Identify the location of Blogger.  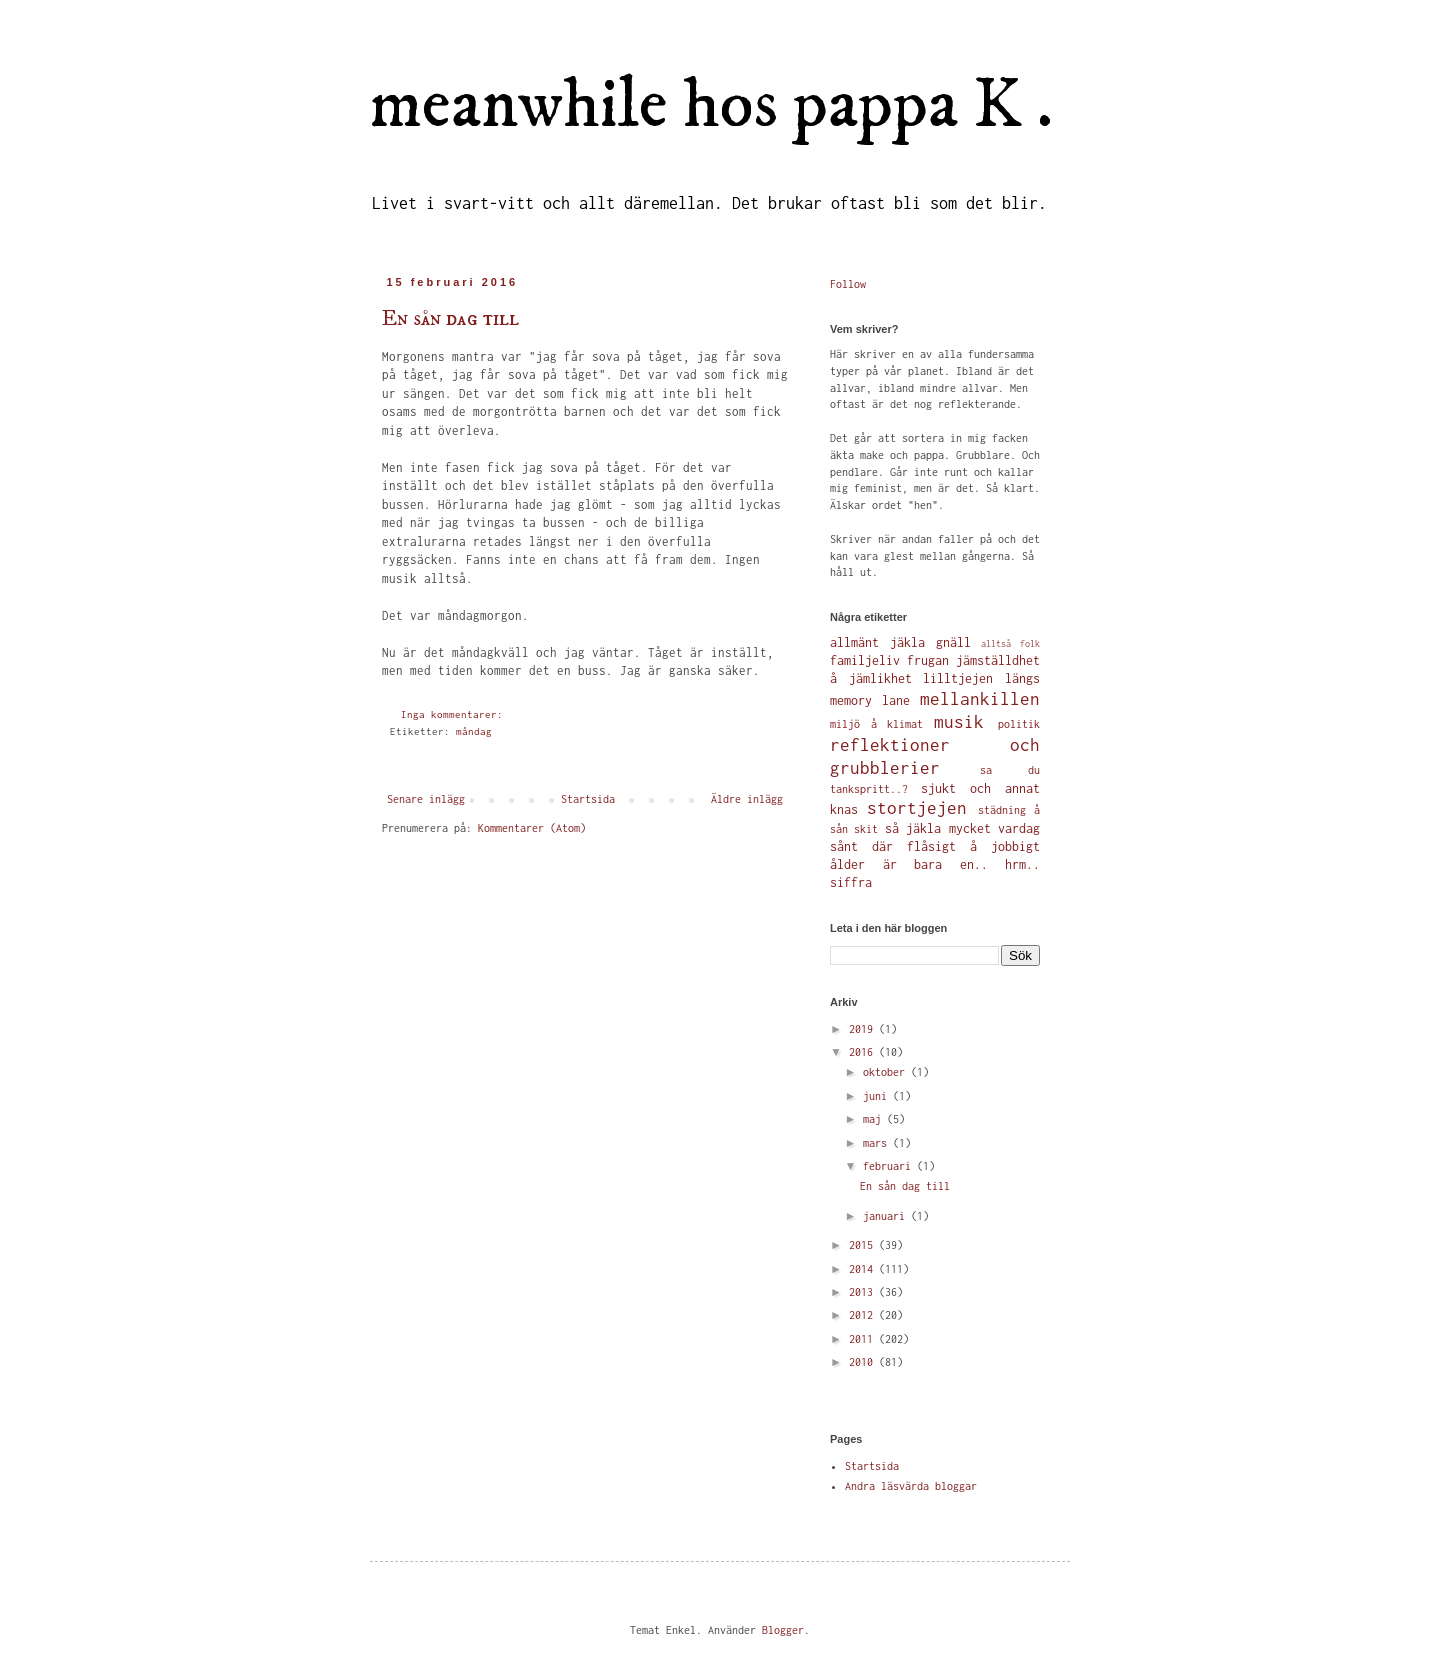
(783, 1630).